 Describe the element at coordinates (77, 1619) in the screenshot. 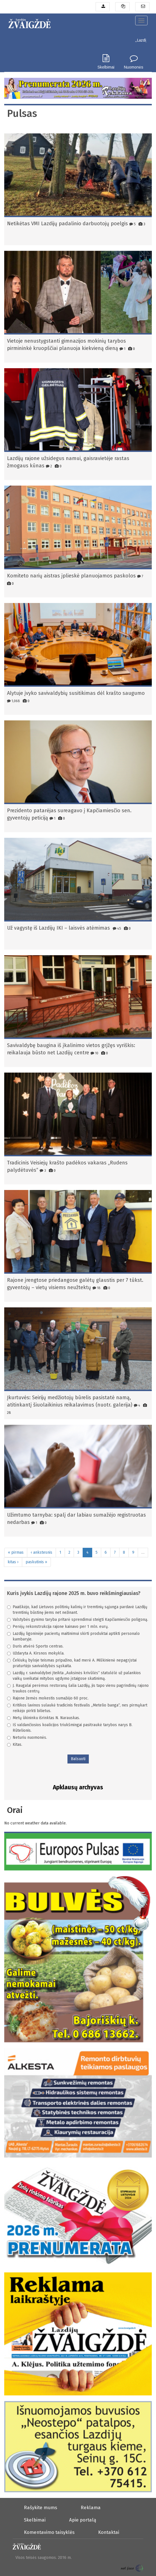

I see `Valstybės gynimo taryba pritarė sprendimui steigti Kapčiamiesčio poligoną.` at that location.